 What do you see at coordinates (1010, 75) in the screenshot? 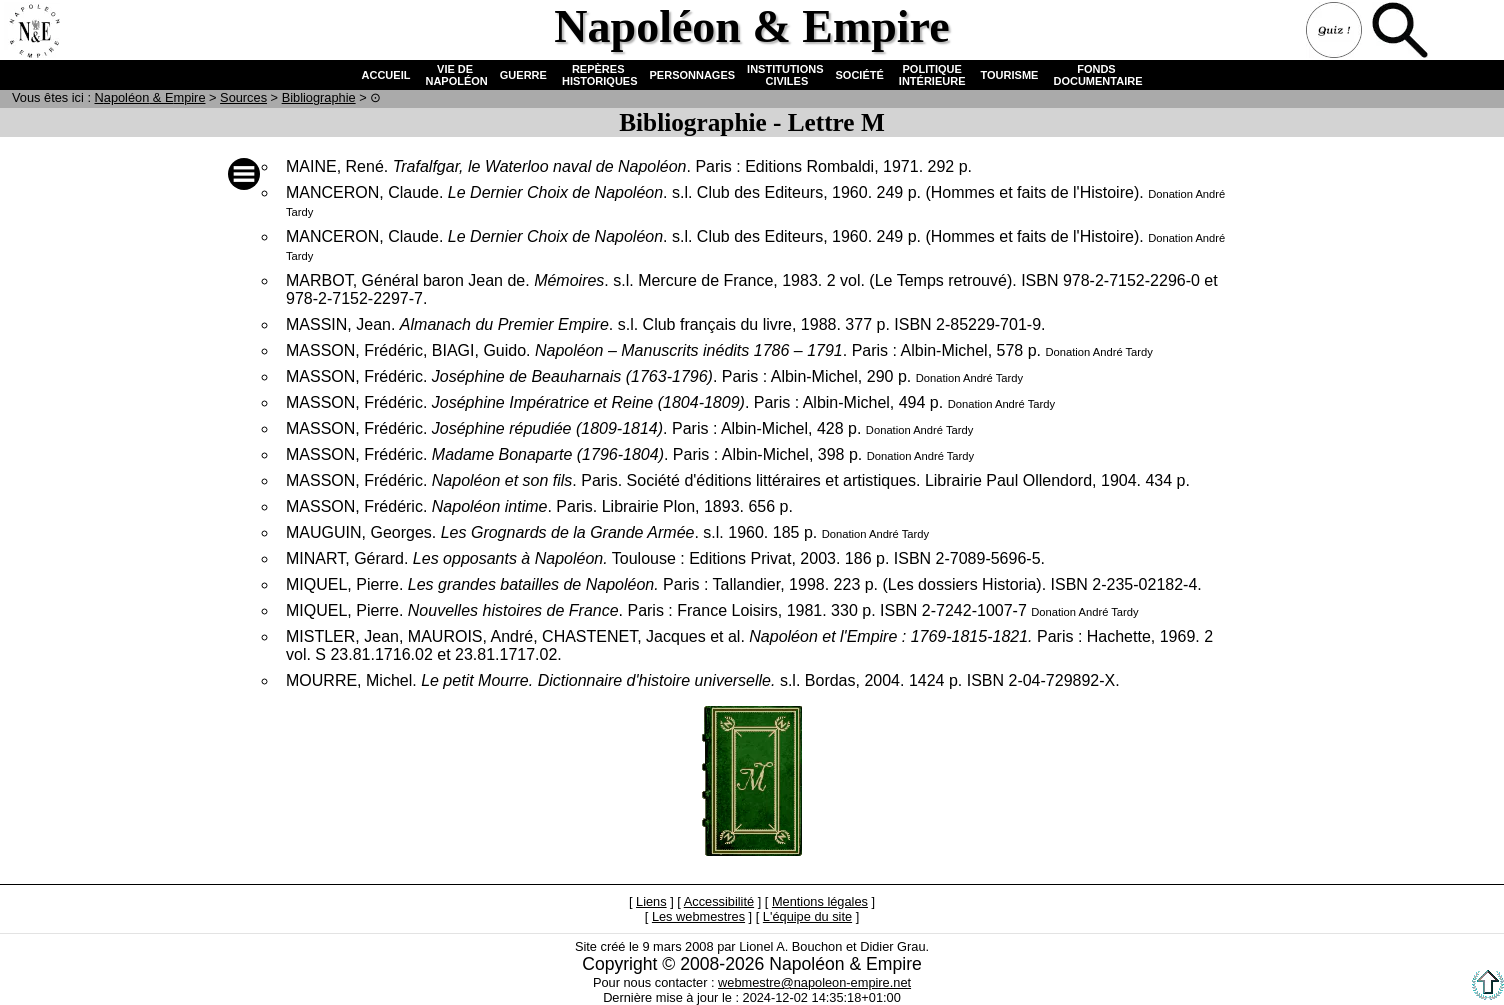
I see `TOURISME` at bounding box center [1010, 75].